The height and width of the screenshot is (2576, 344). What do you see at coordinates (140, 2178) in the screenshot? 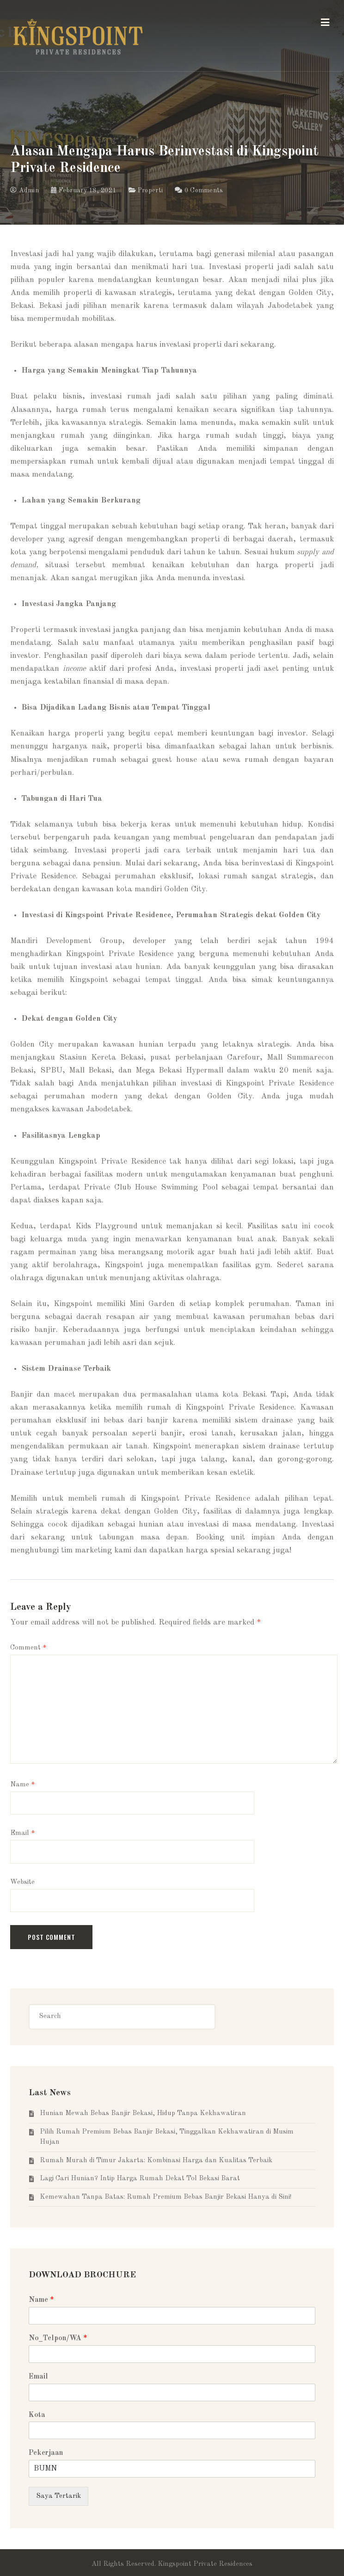
I see `Lagi Cari Hunian? Intip Harga Rumah Dekat Tol Bekasi Barat` at bounding box center [140, 2178].